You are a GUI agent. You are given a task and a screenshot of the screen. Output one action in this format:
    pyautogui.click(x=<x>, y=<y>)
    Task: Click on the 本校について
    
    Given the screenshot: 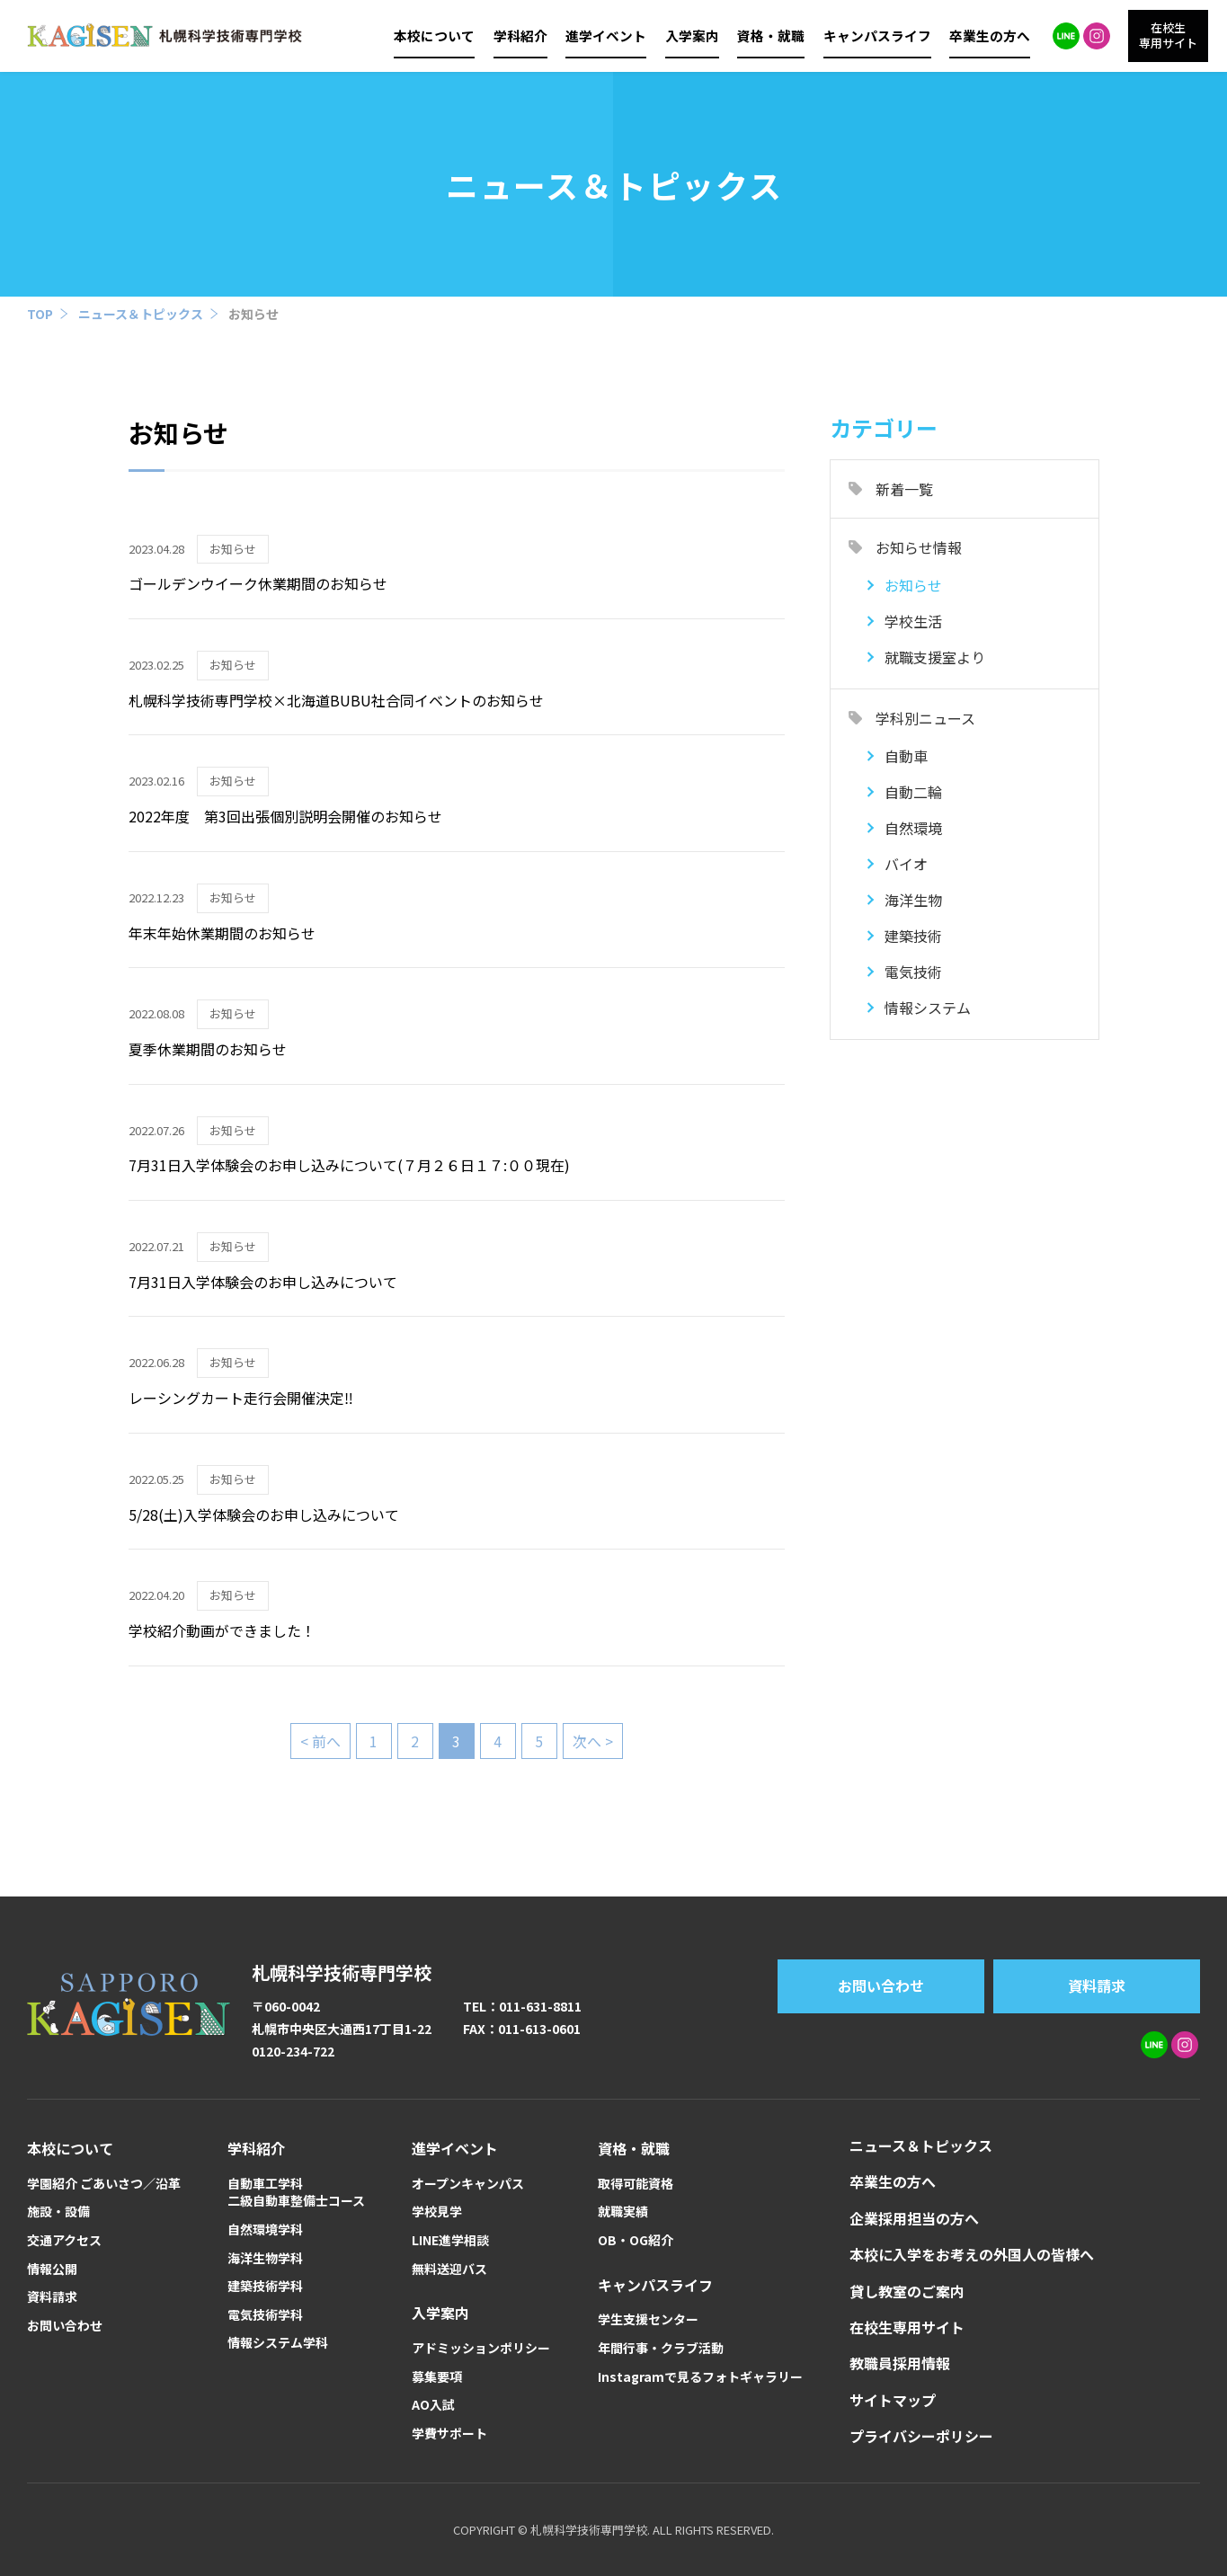 What is the action you would take?
    pyautogui.click(x=434, y=35)
    